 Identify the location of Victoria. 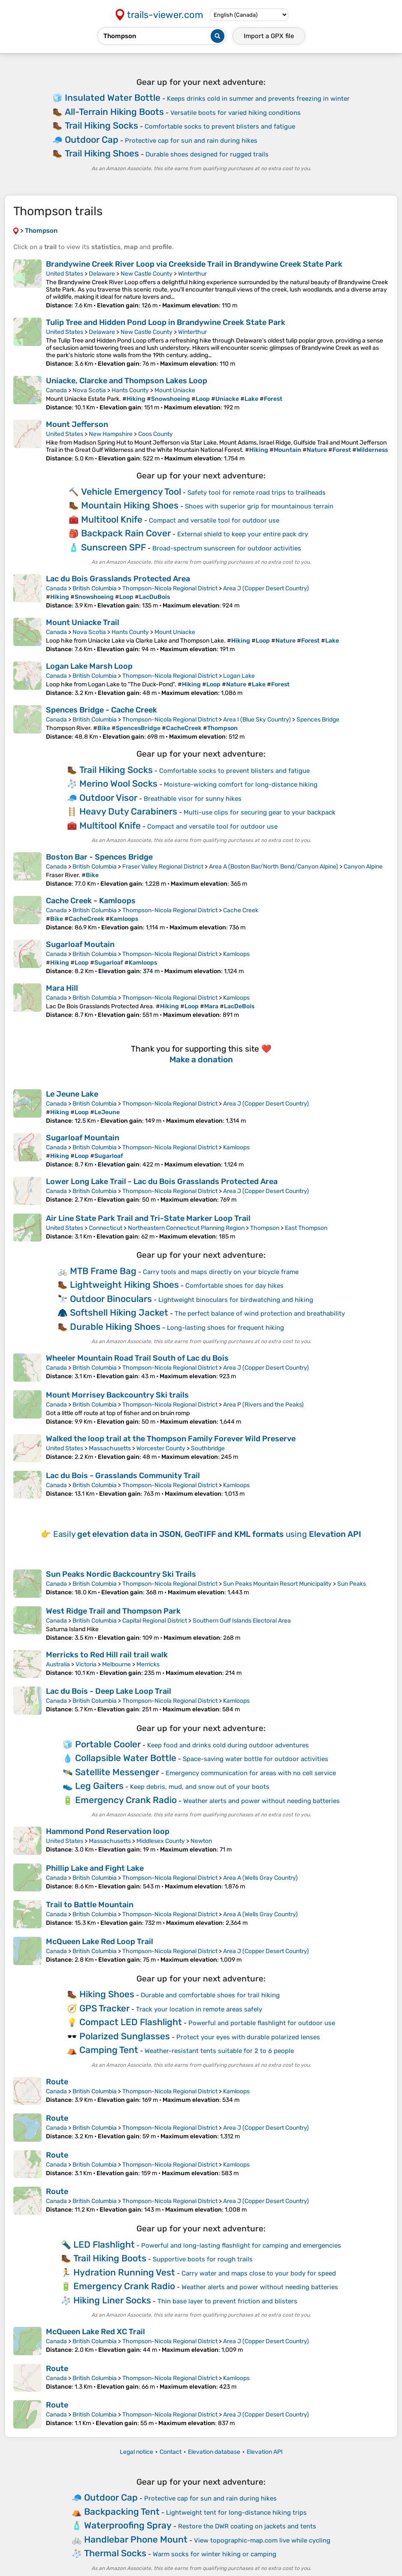
(86, 1664).